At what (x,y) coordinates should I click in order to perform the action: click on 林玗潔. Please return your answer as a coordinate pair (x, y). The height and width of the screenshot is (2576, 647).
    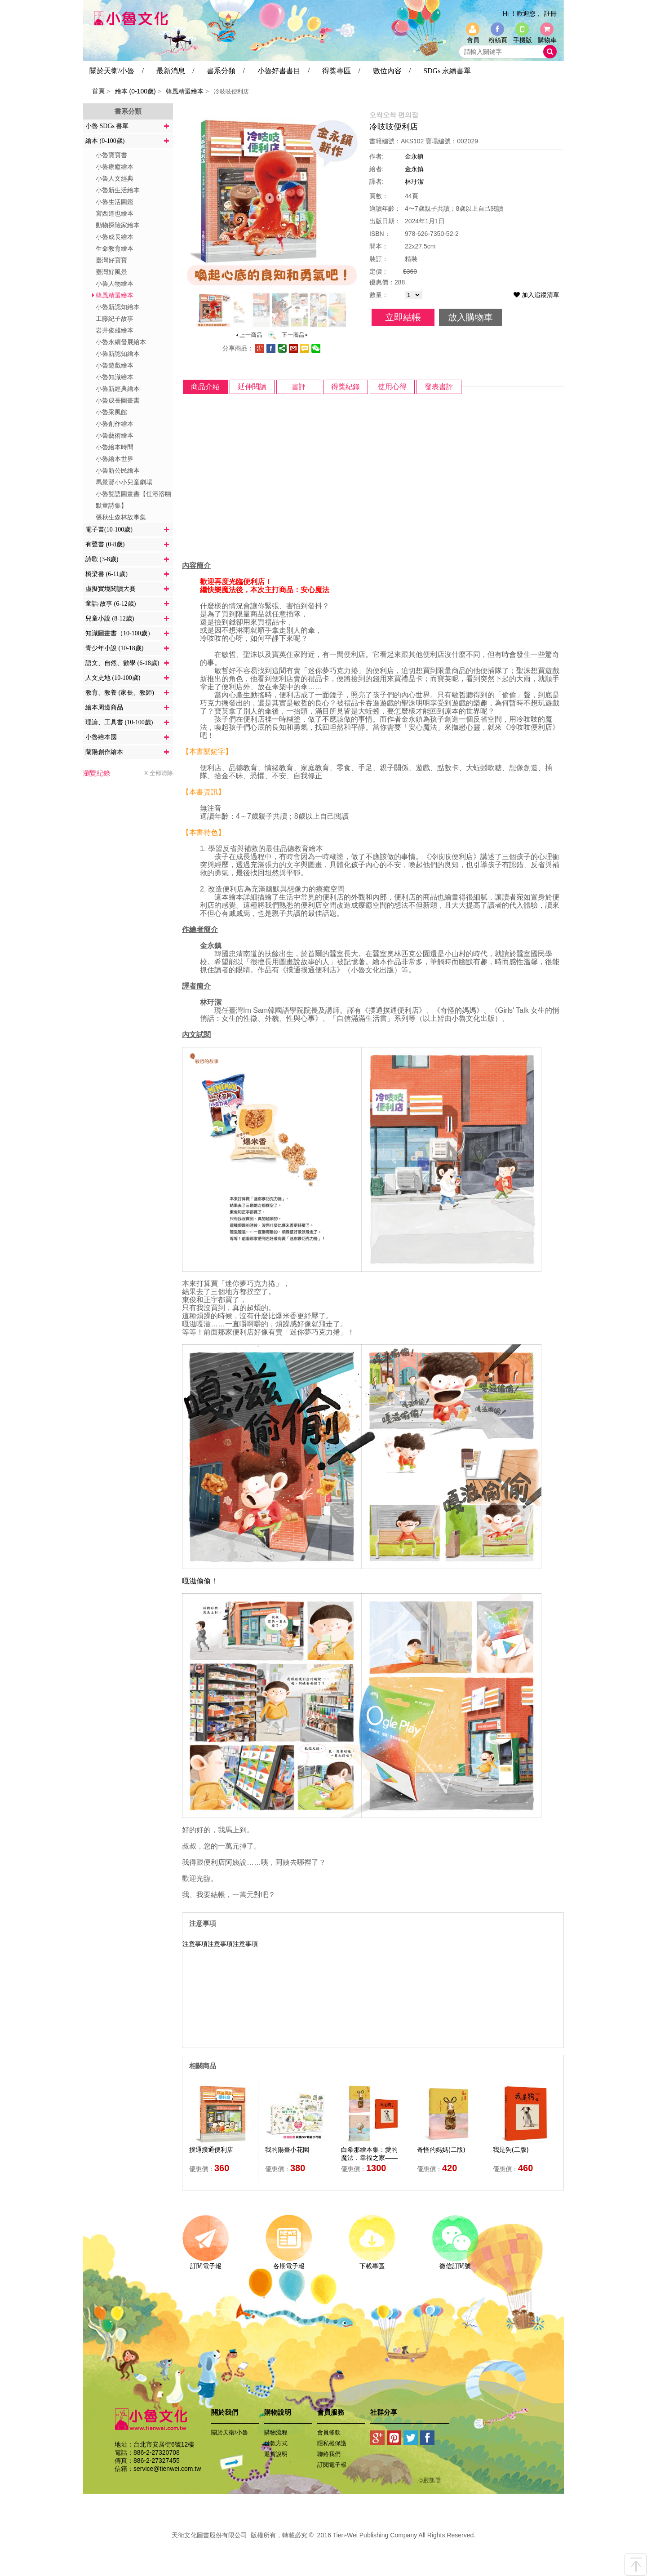
    Looking at the image, I should click on (414, 181).